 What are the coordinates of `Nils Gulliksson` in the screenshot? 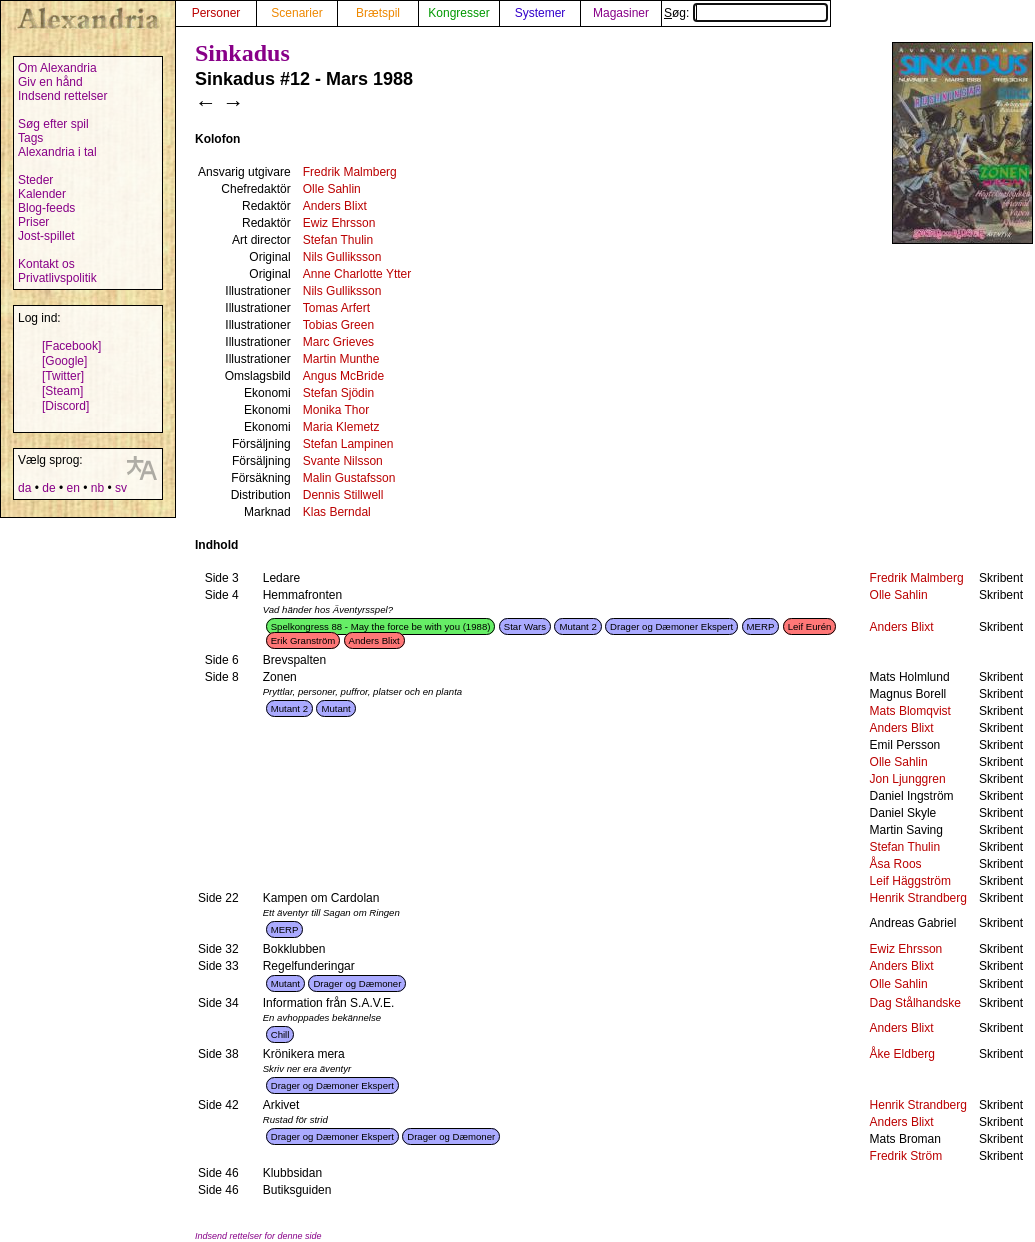 It's located at (342, 257).